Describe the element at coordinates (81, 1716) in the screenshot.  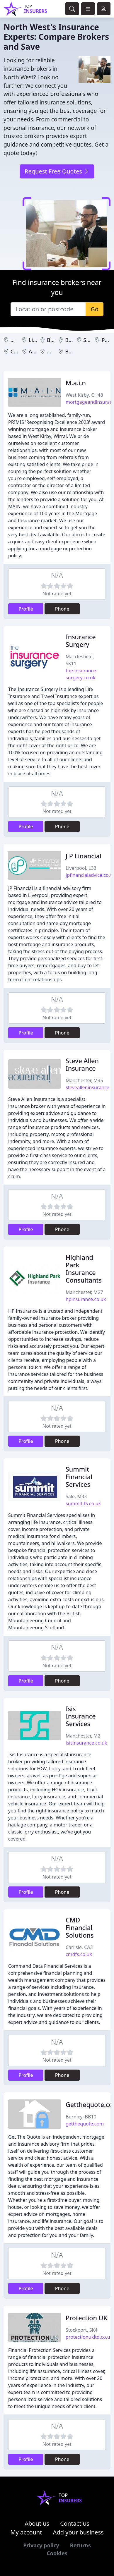
I see `Isis Insurance Services` at that location.